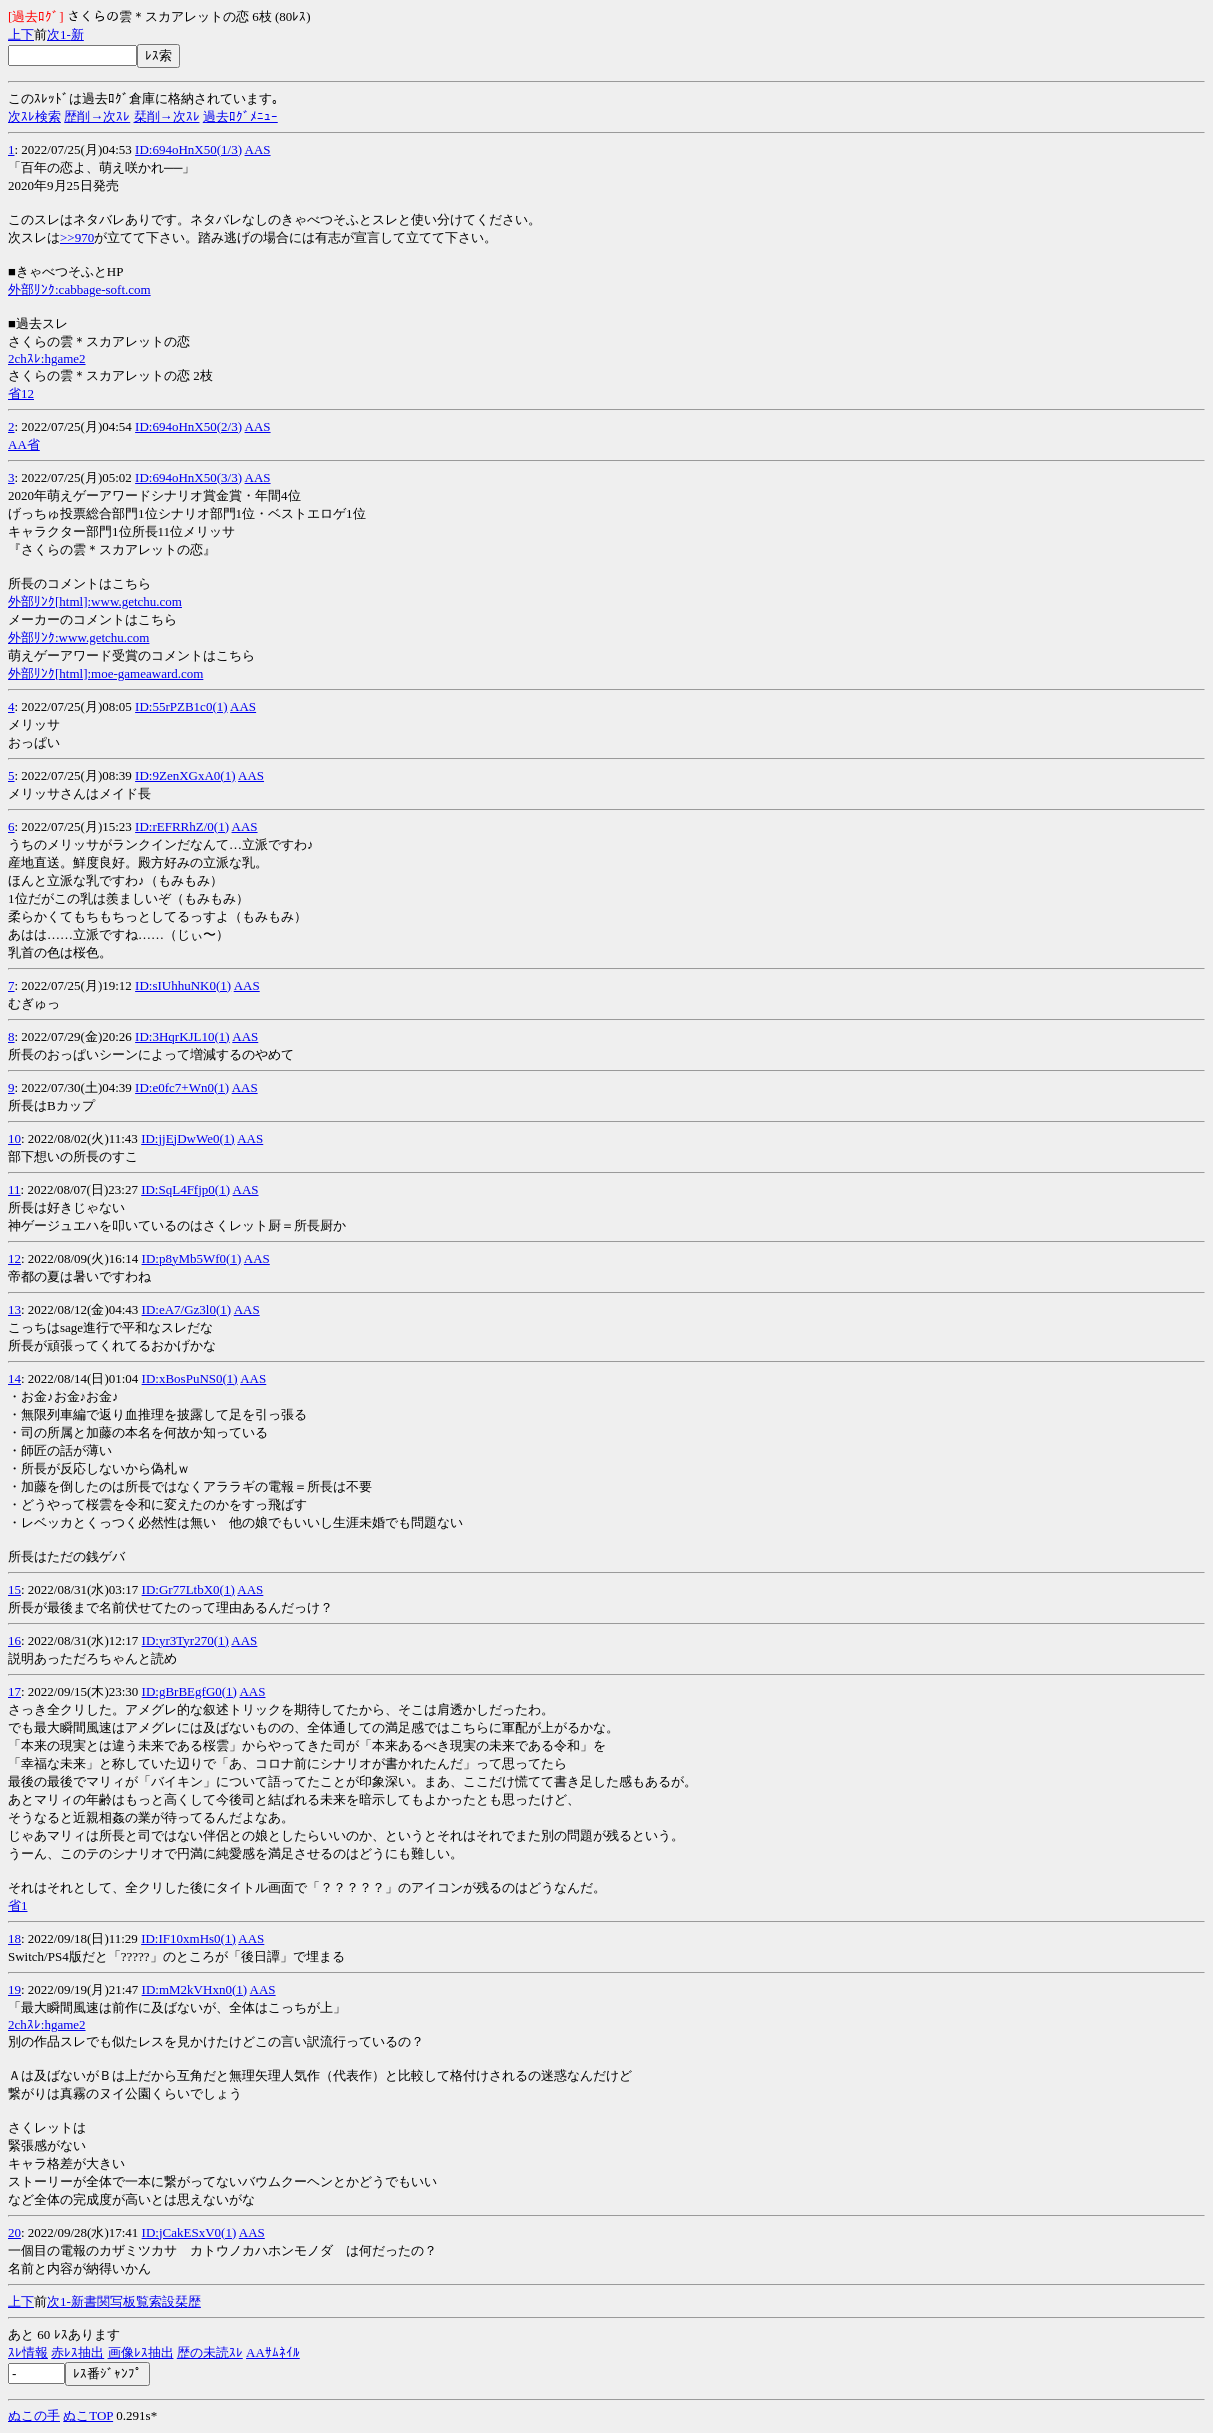 Image resolution: width=1213 pixels, height=2433 pixels. I want to click on ぬこの手, so click(34, 2415).